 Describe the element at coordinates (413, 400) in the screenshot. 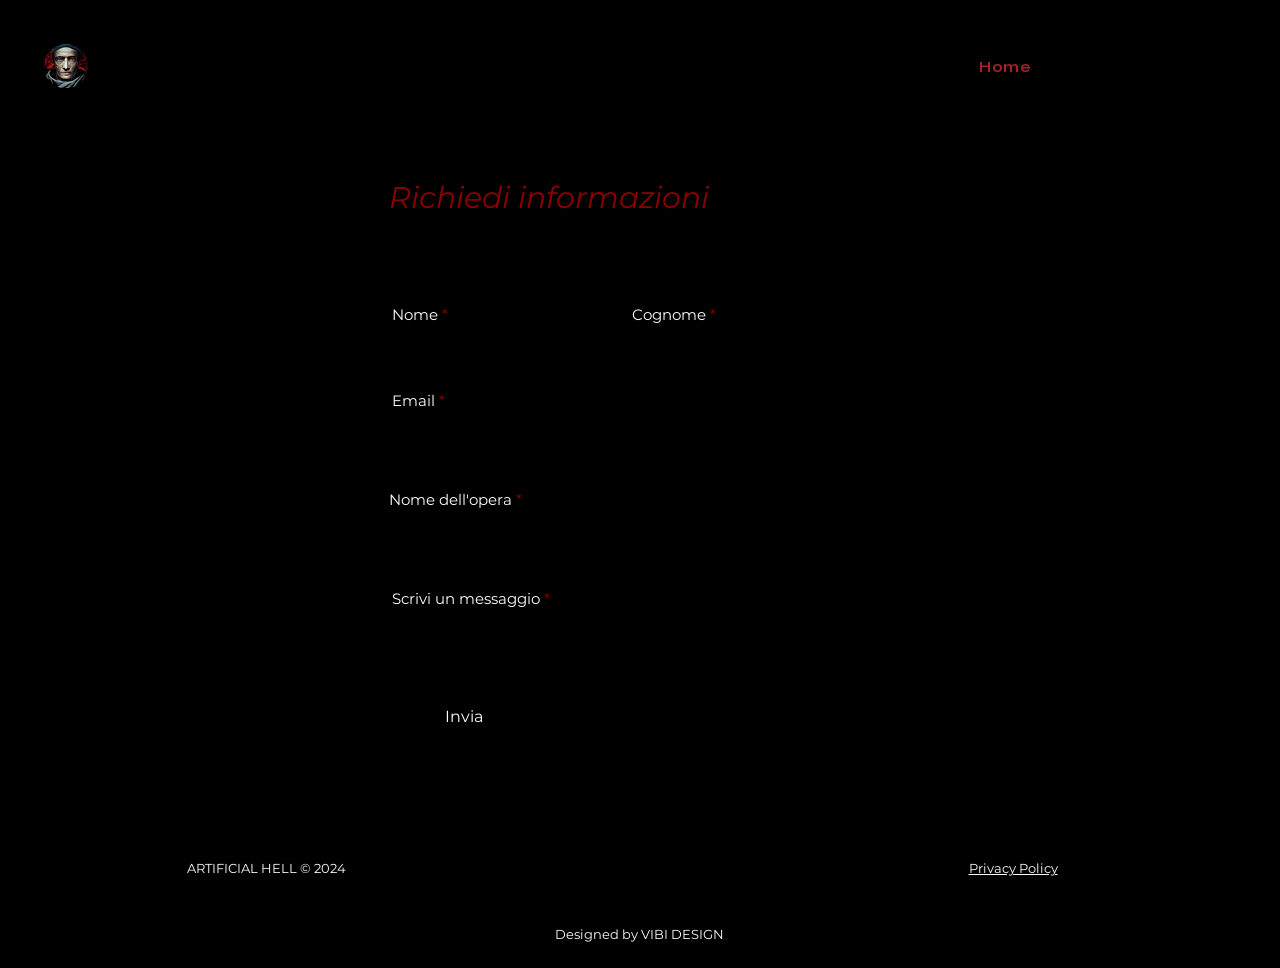

I see `Email` at that location.